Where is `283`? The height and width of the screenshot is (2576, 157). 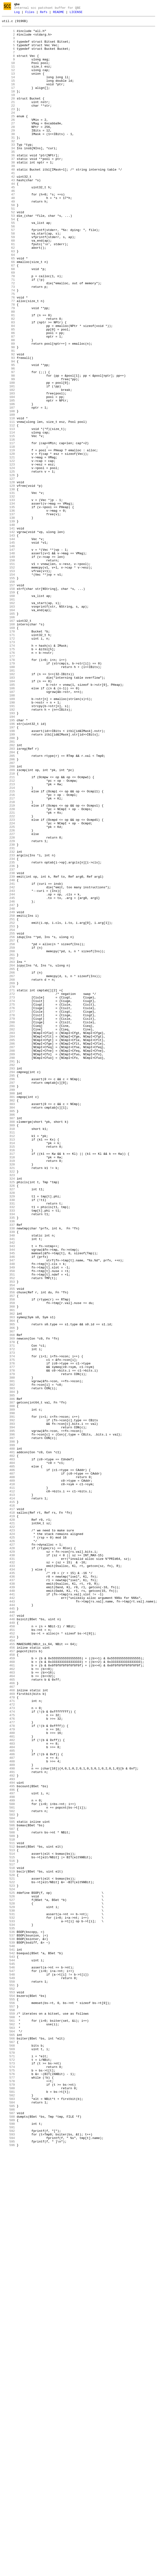
283 is located at coordinates (8, 1236).